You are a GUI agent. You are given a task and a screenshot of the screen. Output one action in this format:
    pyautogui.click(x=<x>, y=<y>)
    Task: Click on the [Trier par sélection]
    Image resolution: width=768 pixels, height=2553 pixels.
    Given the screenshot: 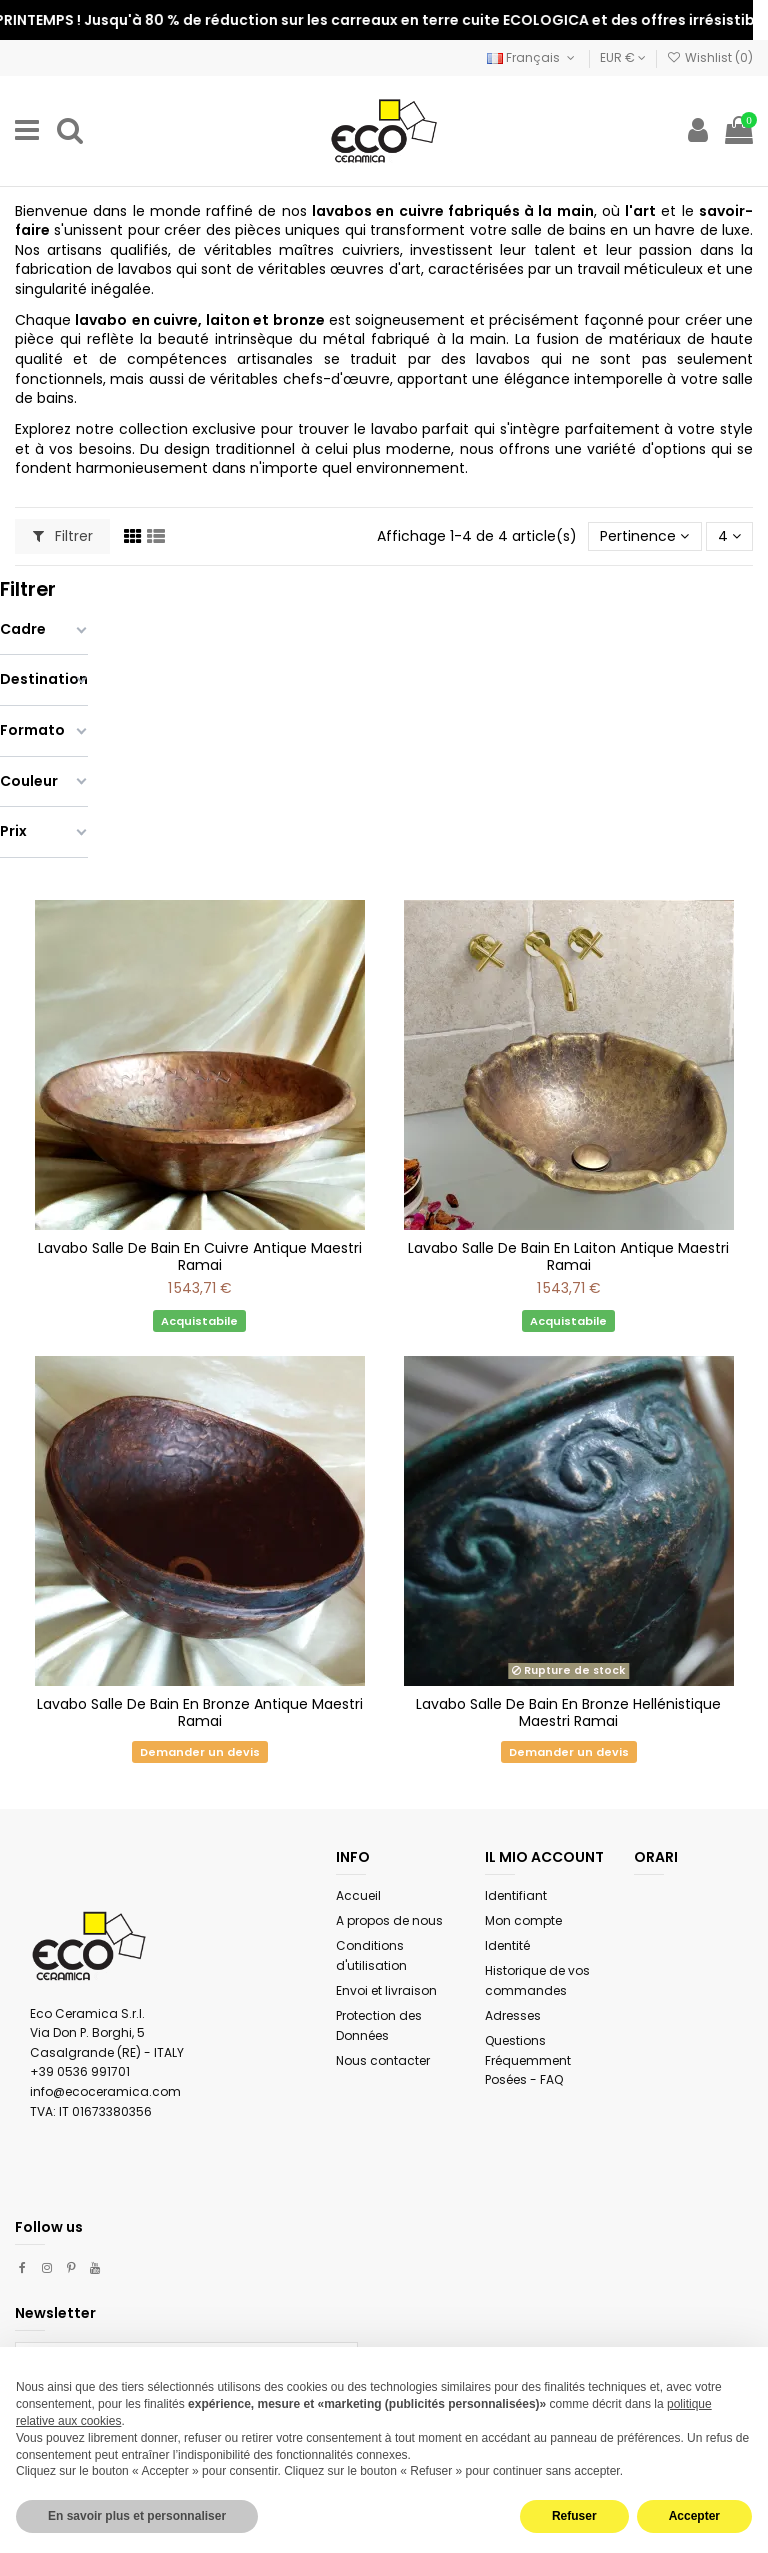 What is the action you would take?
    pyautogui.click(x=644, y=536)
    